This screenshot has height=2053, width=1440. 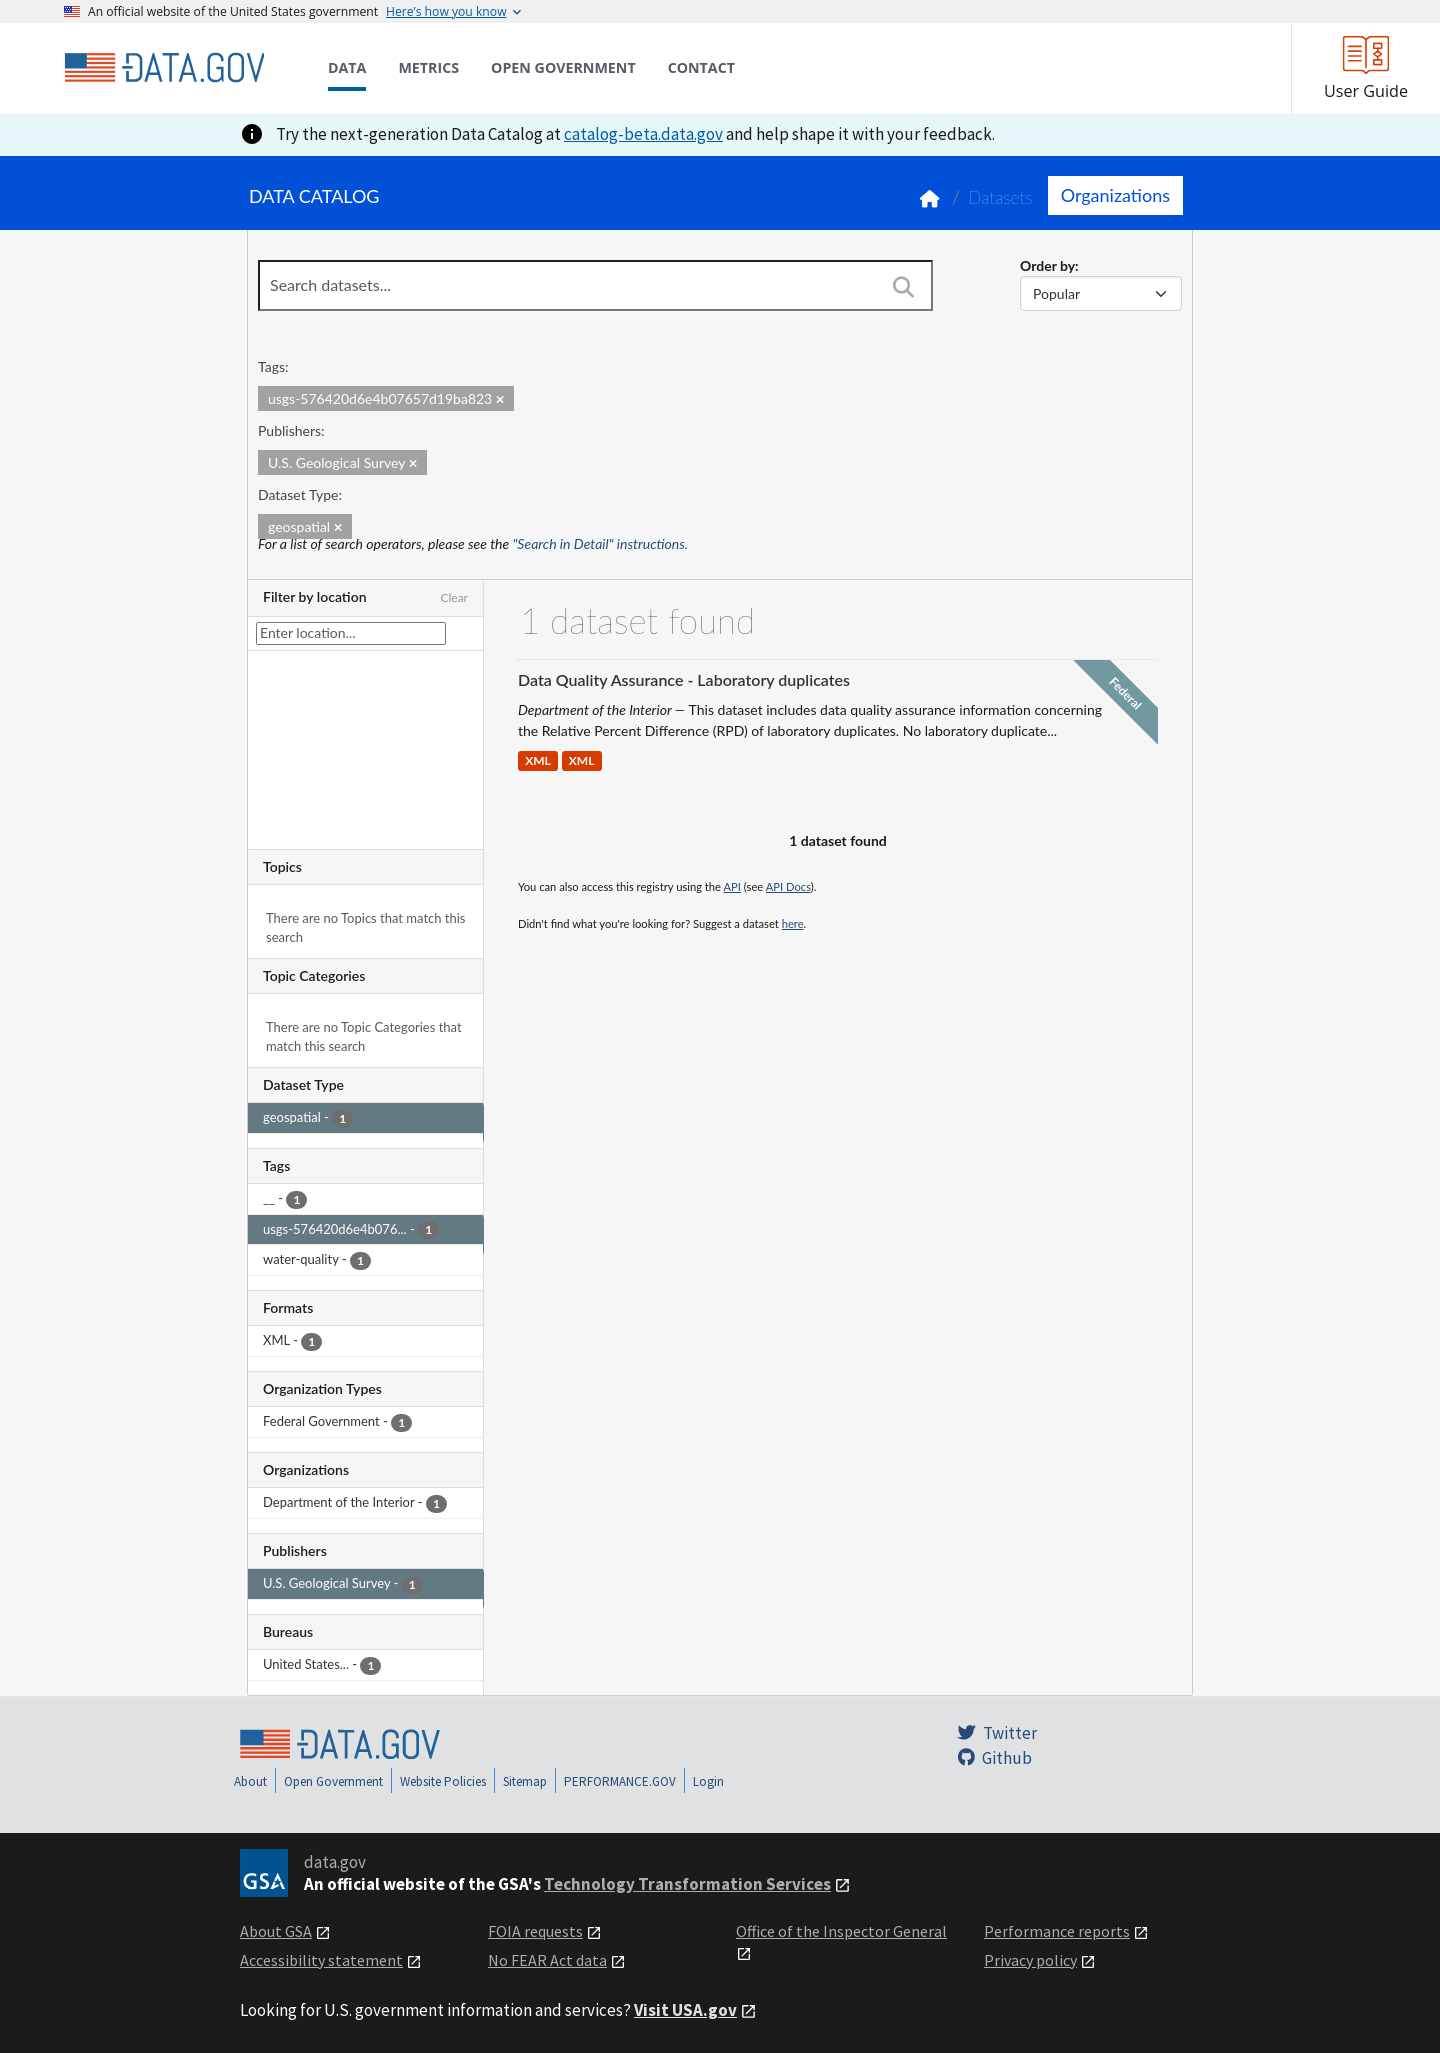 What do you see at coordinates (1000, 197) in the screenshot?
I see `Datasets` at bounding box center [1000, 197].